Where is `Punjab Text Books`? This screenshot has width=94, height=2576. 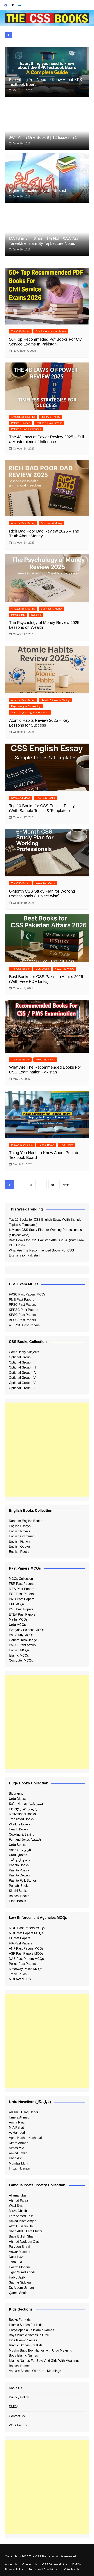 Punjab Text Books is located at coordinates (21, 1144).